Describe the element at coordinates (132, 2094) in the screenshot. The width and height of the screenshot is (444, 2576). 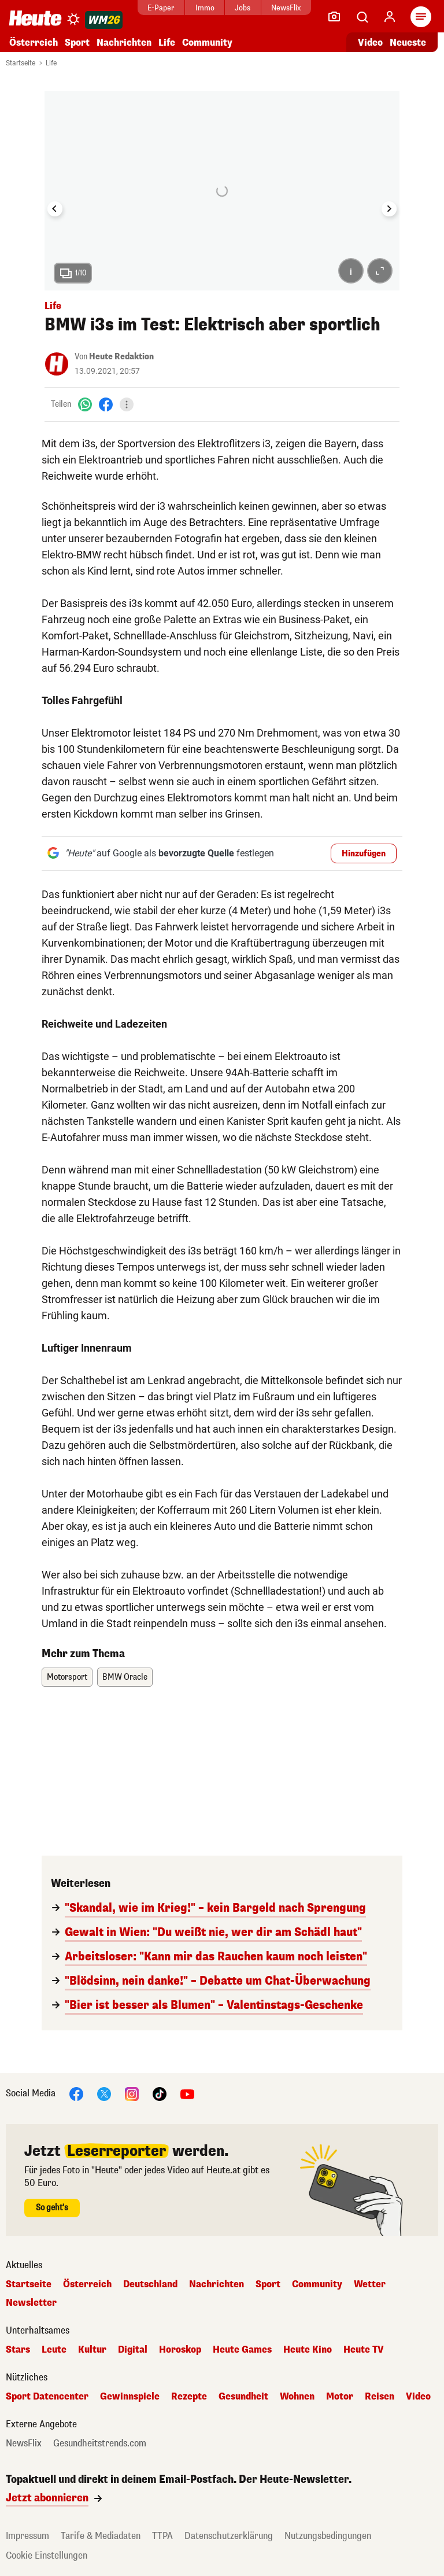
I see `[Instagram]` at that location.